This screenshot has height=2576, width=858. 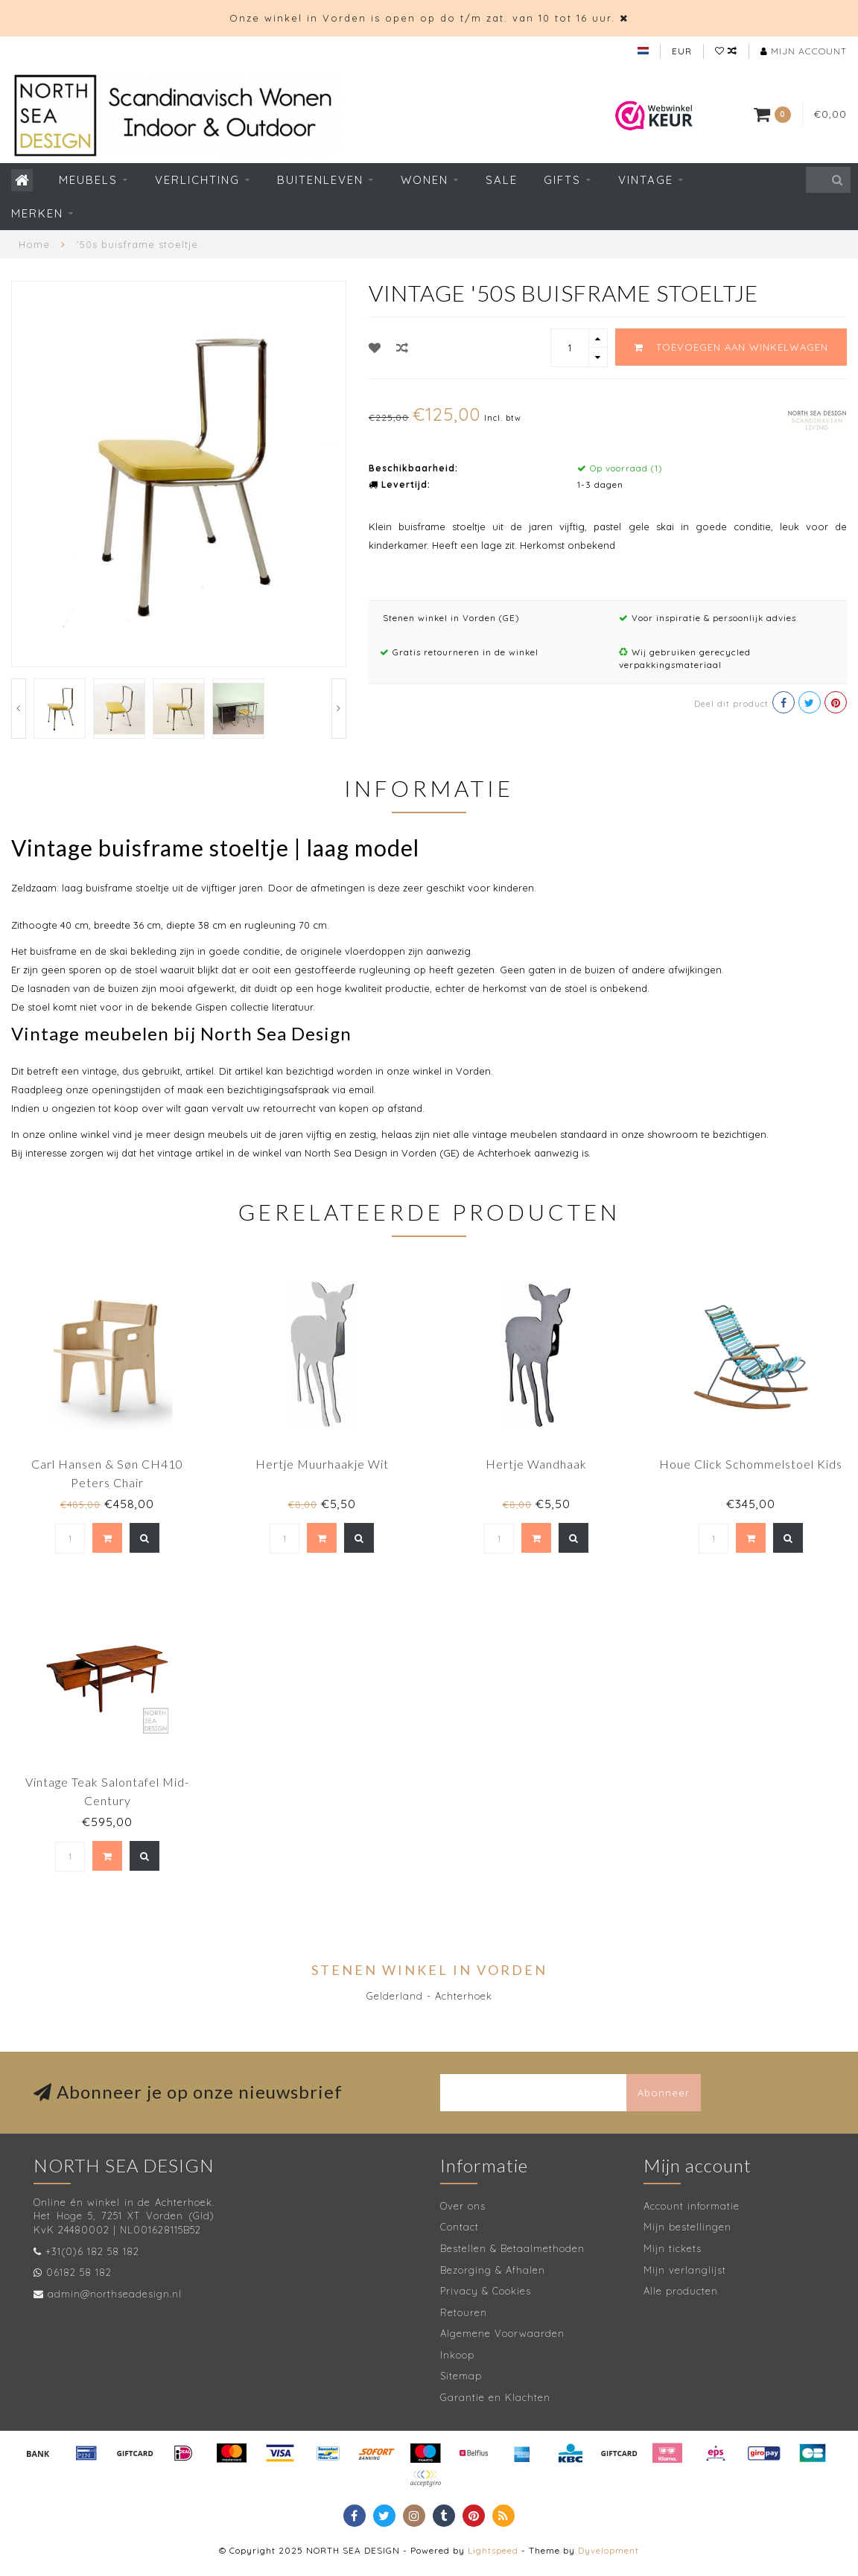 What do you see at coordinates (115, 2294) in the screenshot?
I see `admin@northseadesign.nl` at bounding box center [115, 2294].